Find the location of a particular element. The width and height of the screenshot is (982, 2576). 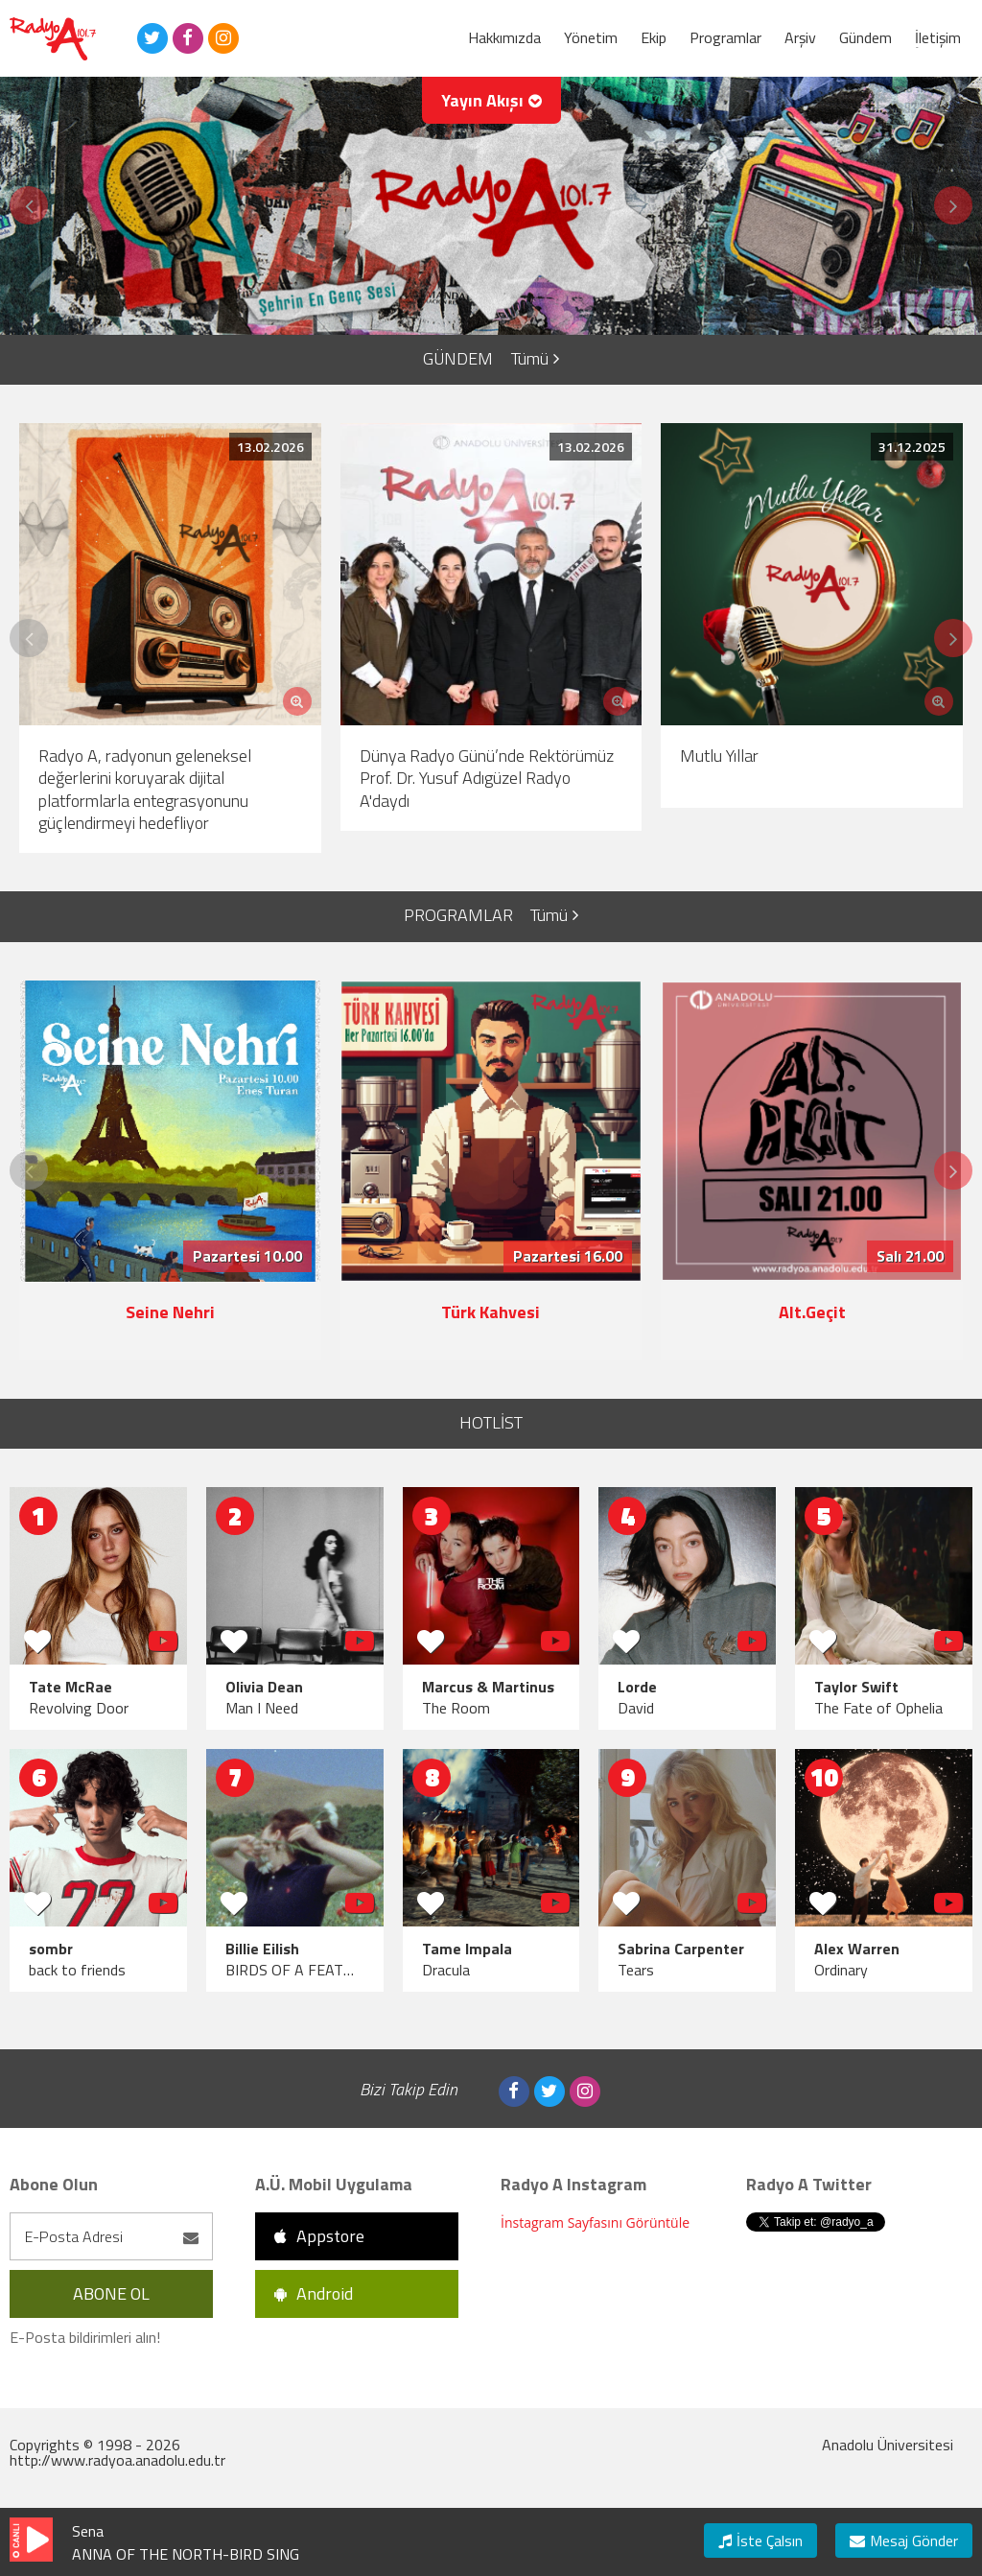

Radyo A, radyonun geleneksel değerlerini koruyarak dijital platformlarla entegrasyonunu güçlendirmeyi hedefliyor is located at coordinates (144, 789).